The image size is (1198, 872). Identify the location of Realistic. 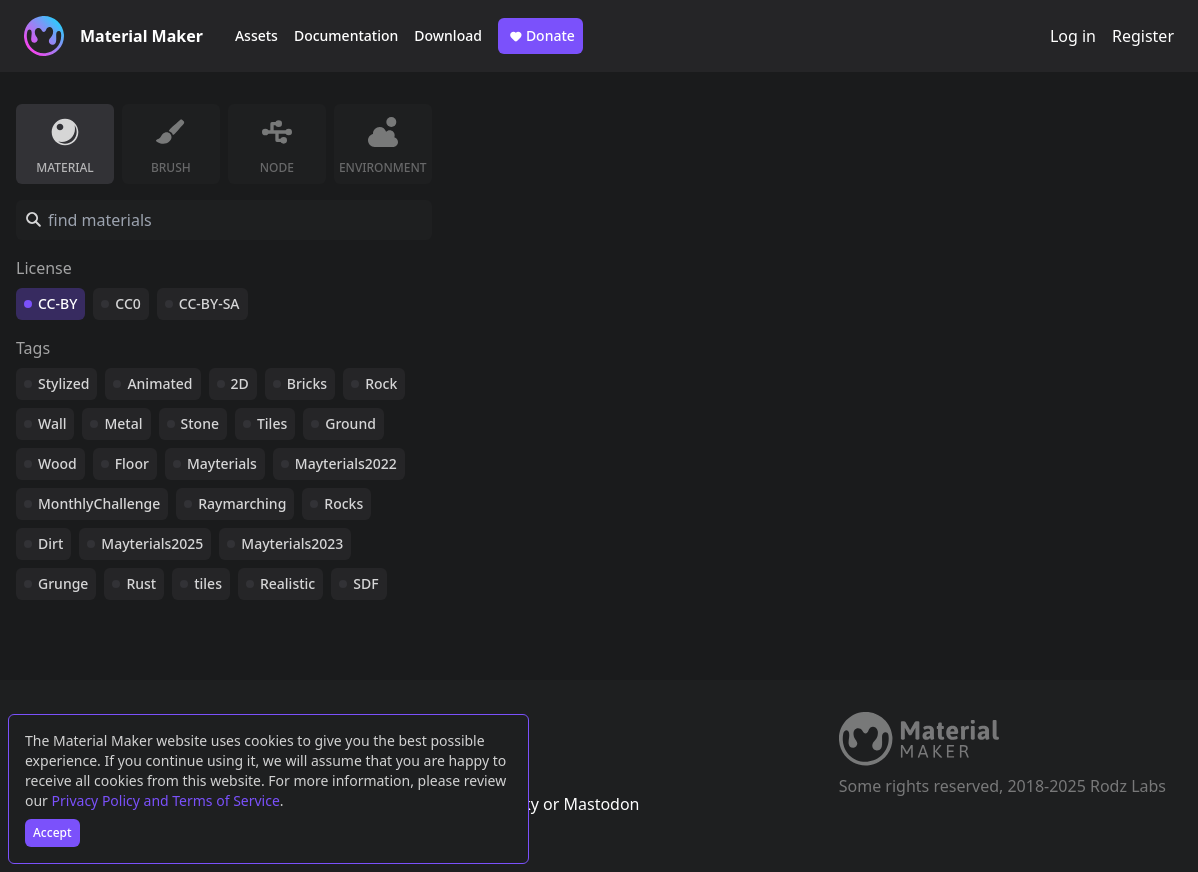
(287, 583).